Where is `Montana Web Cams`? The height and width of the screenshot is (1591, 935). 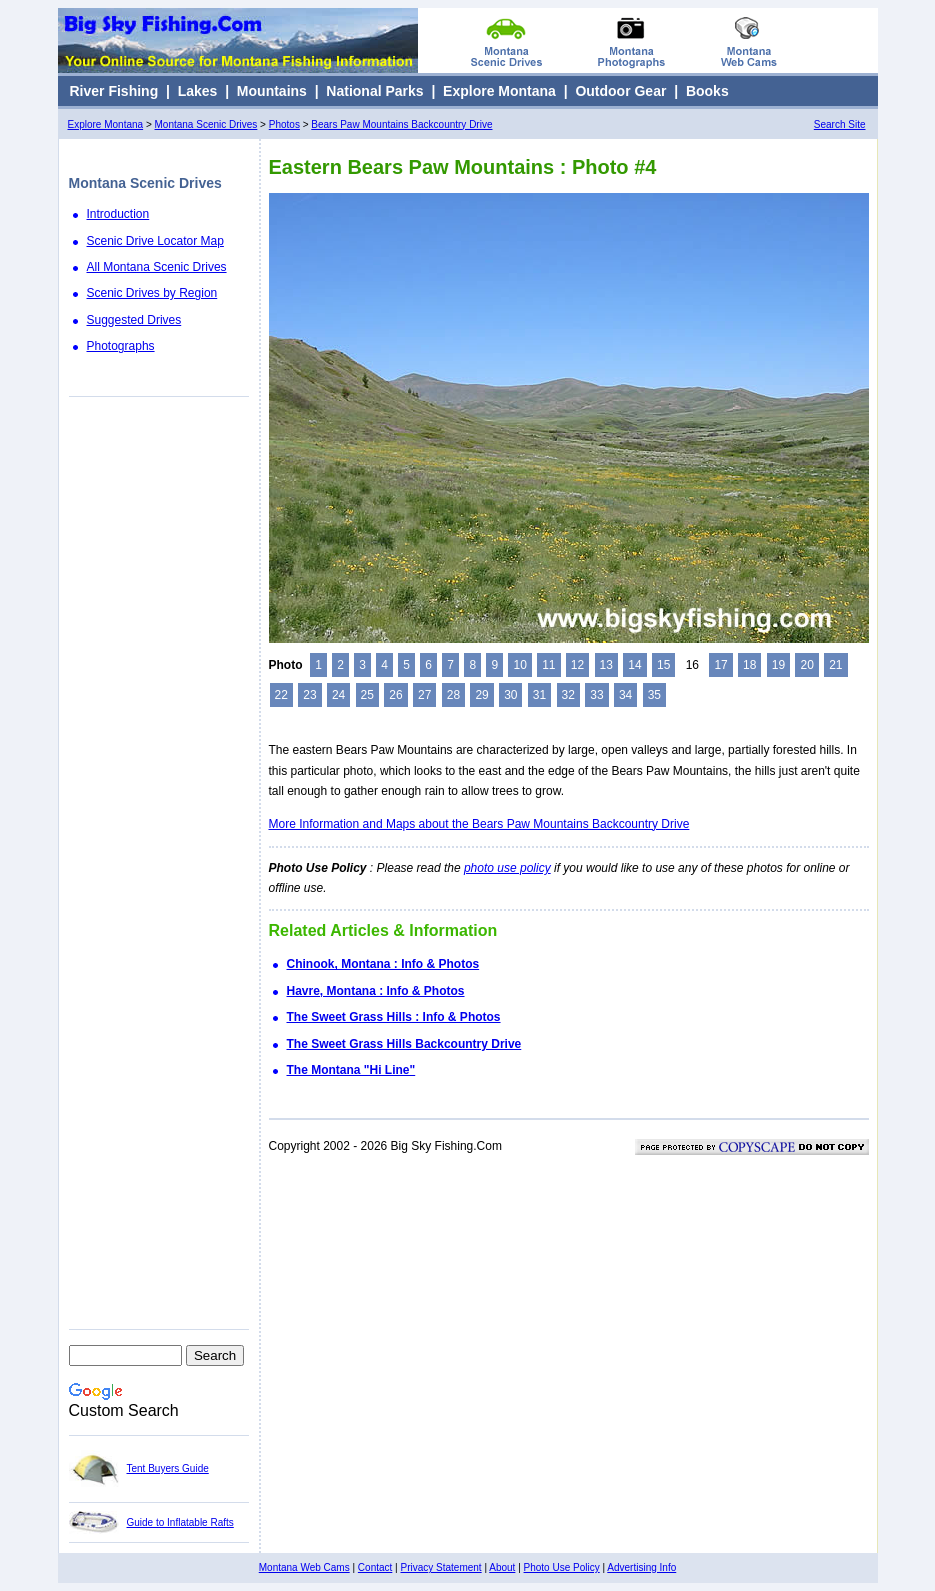
Montana Web Cams is located at coordinates (304, 1567).